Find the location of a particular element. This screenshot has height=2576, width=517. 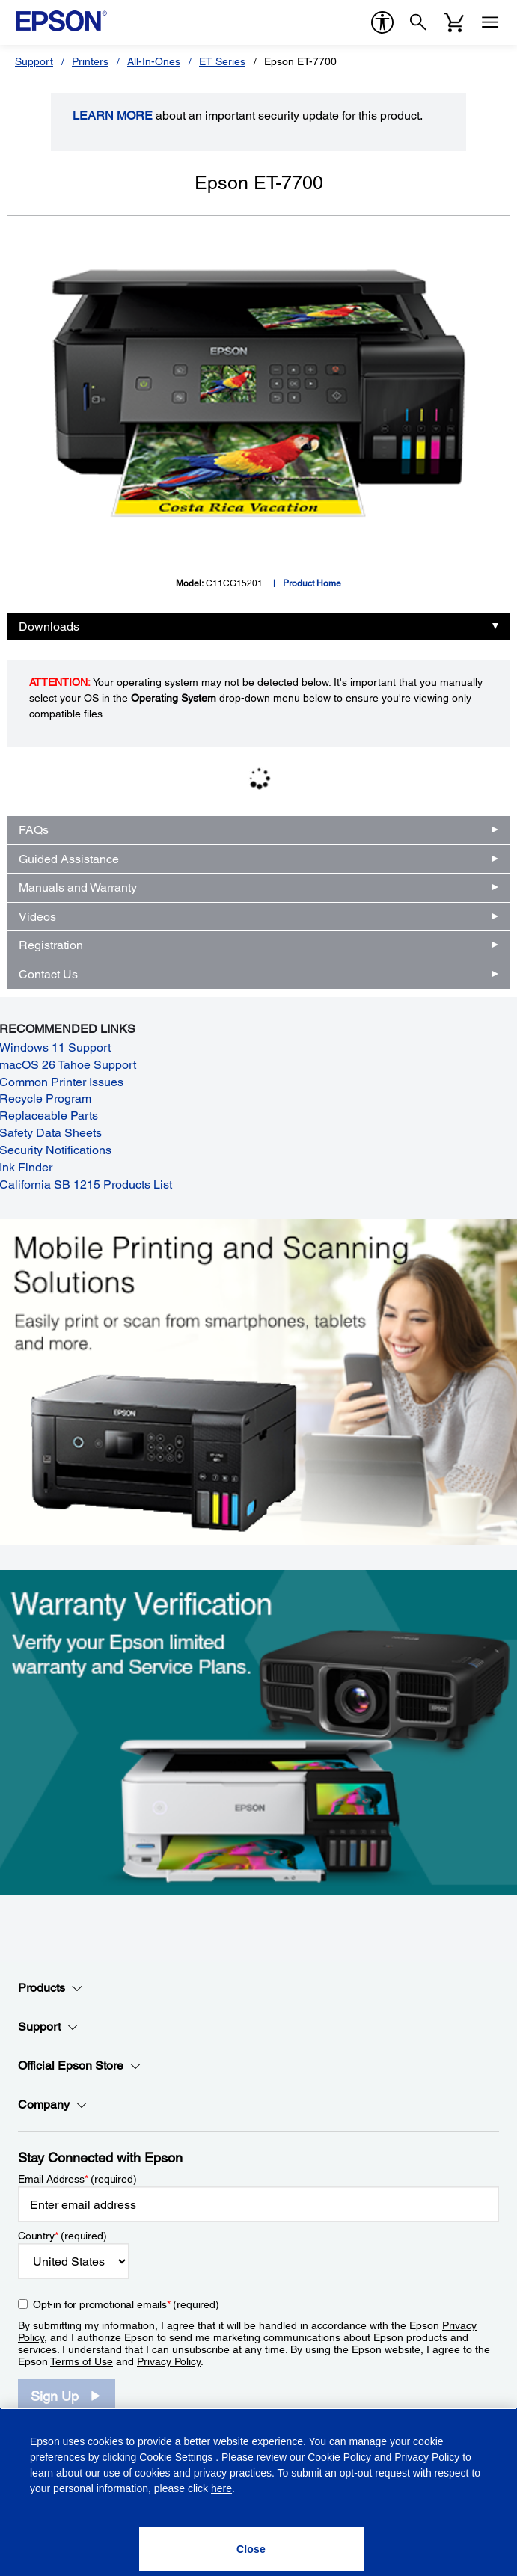

LEARN MORE is located at coordinates (113, 115).